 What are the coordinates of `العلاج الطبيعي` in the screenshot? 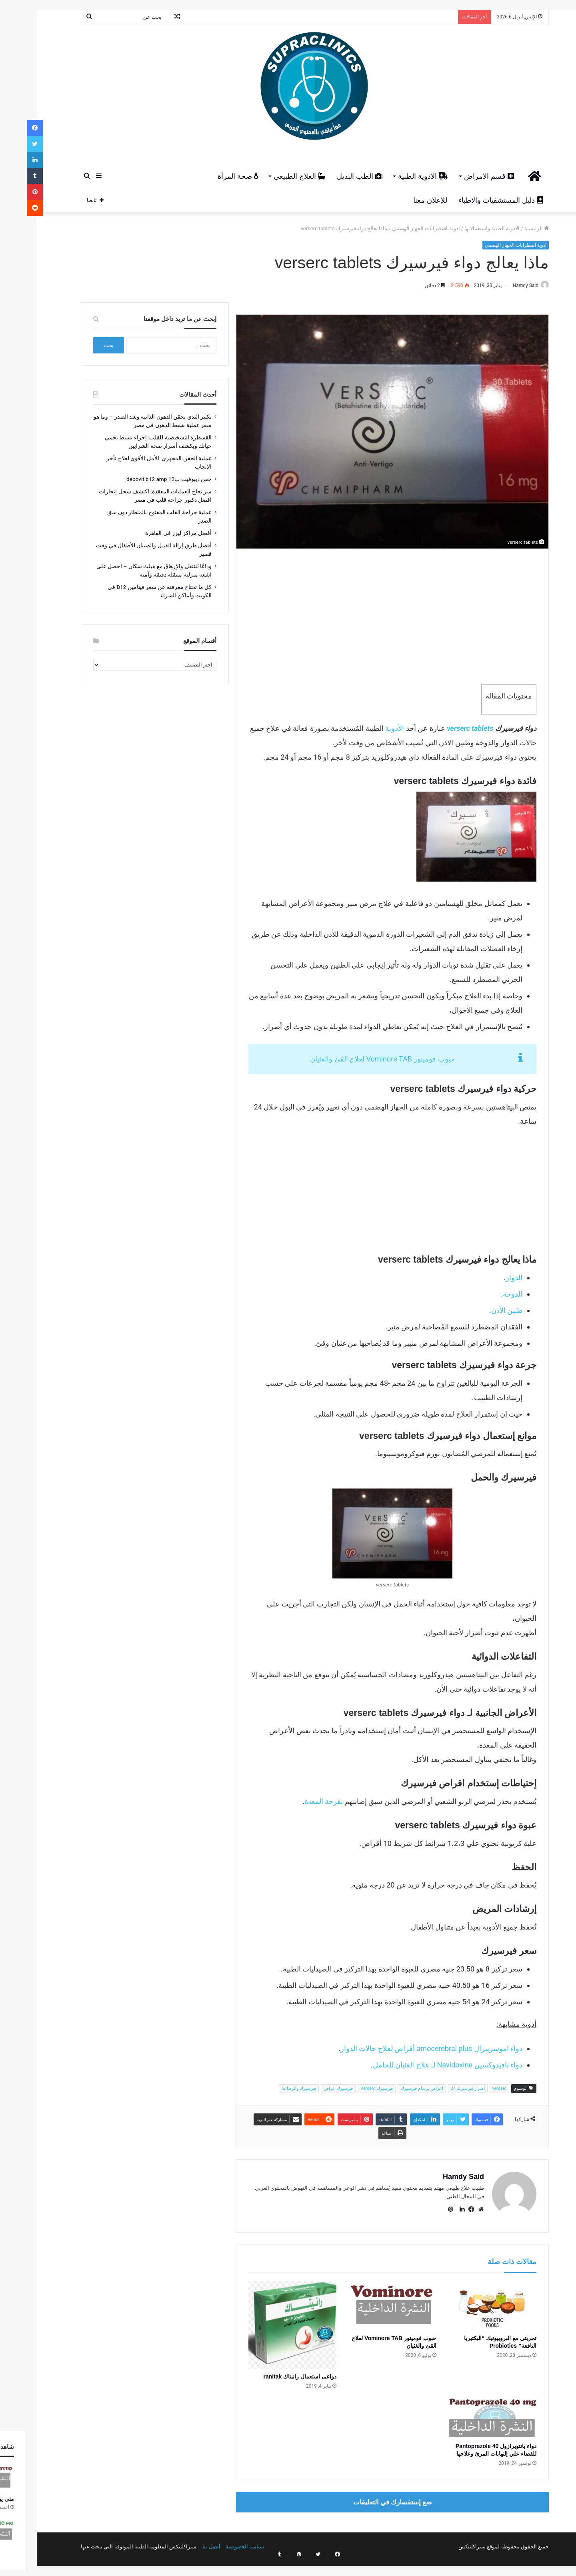 It's located at (272, 176).